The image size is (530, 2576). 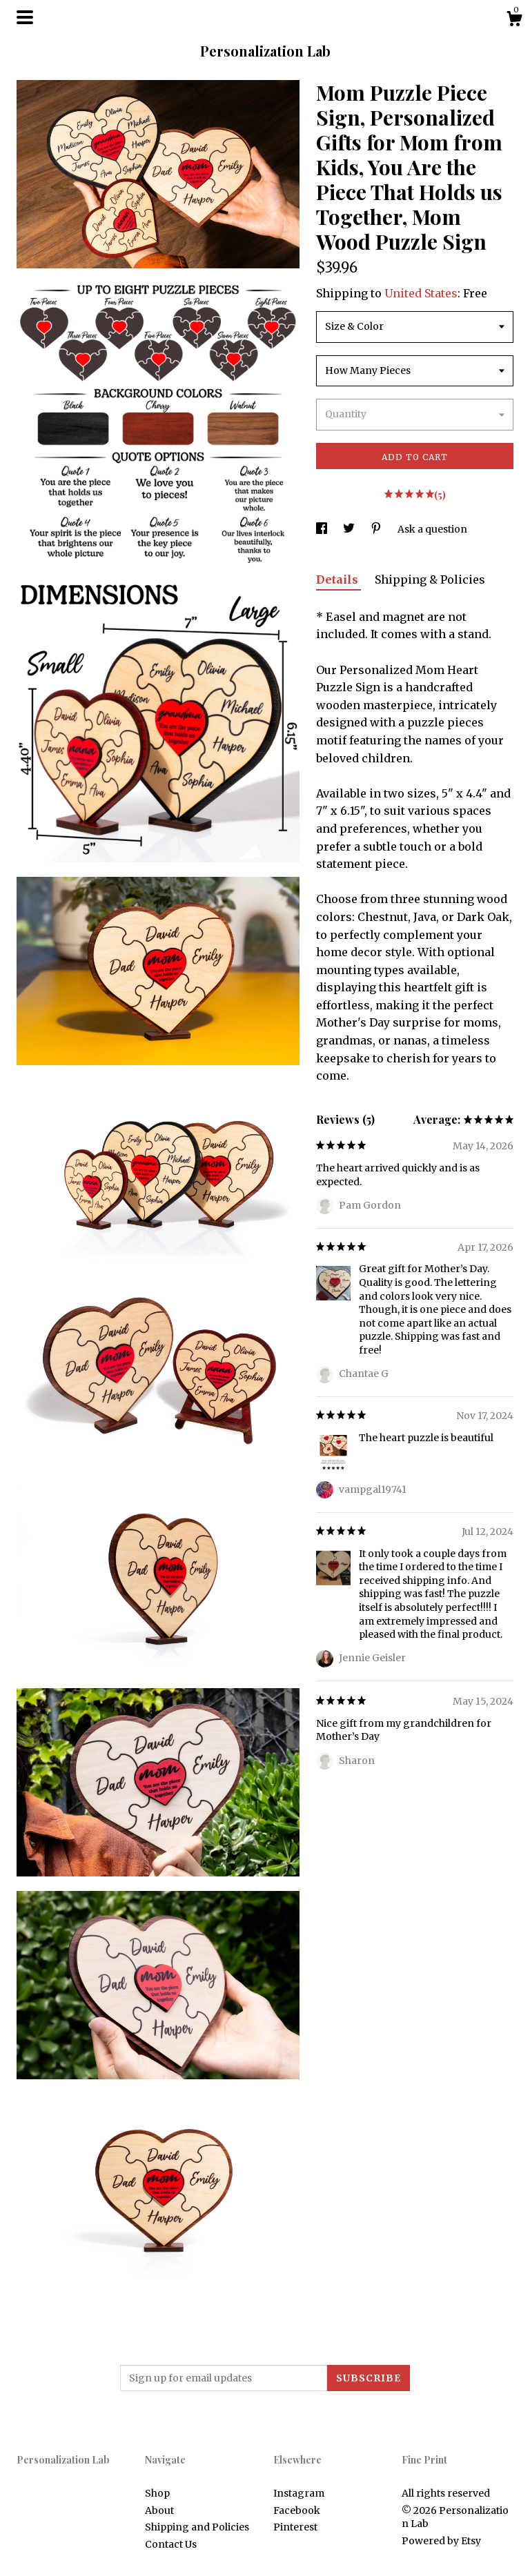 What do you see at coordinates (171, 2544) in the screenshot?
I see `Contact Us` at bounding box center [171, 2544].